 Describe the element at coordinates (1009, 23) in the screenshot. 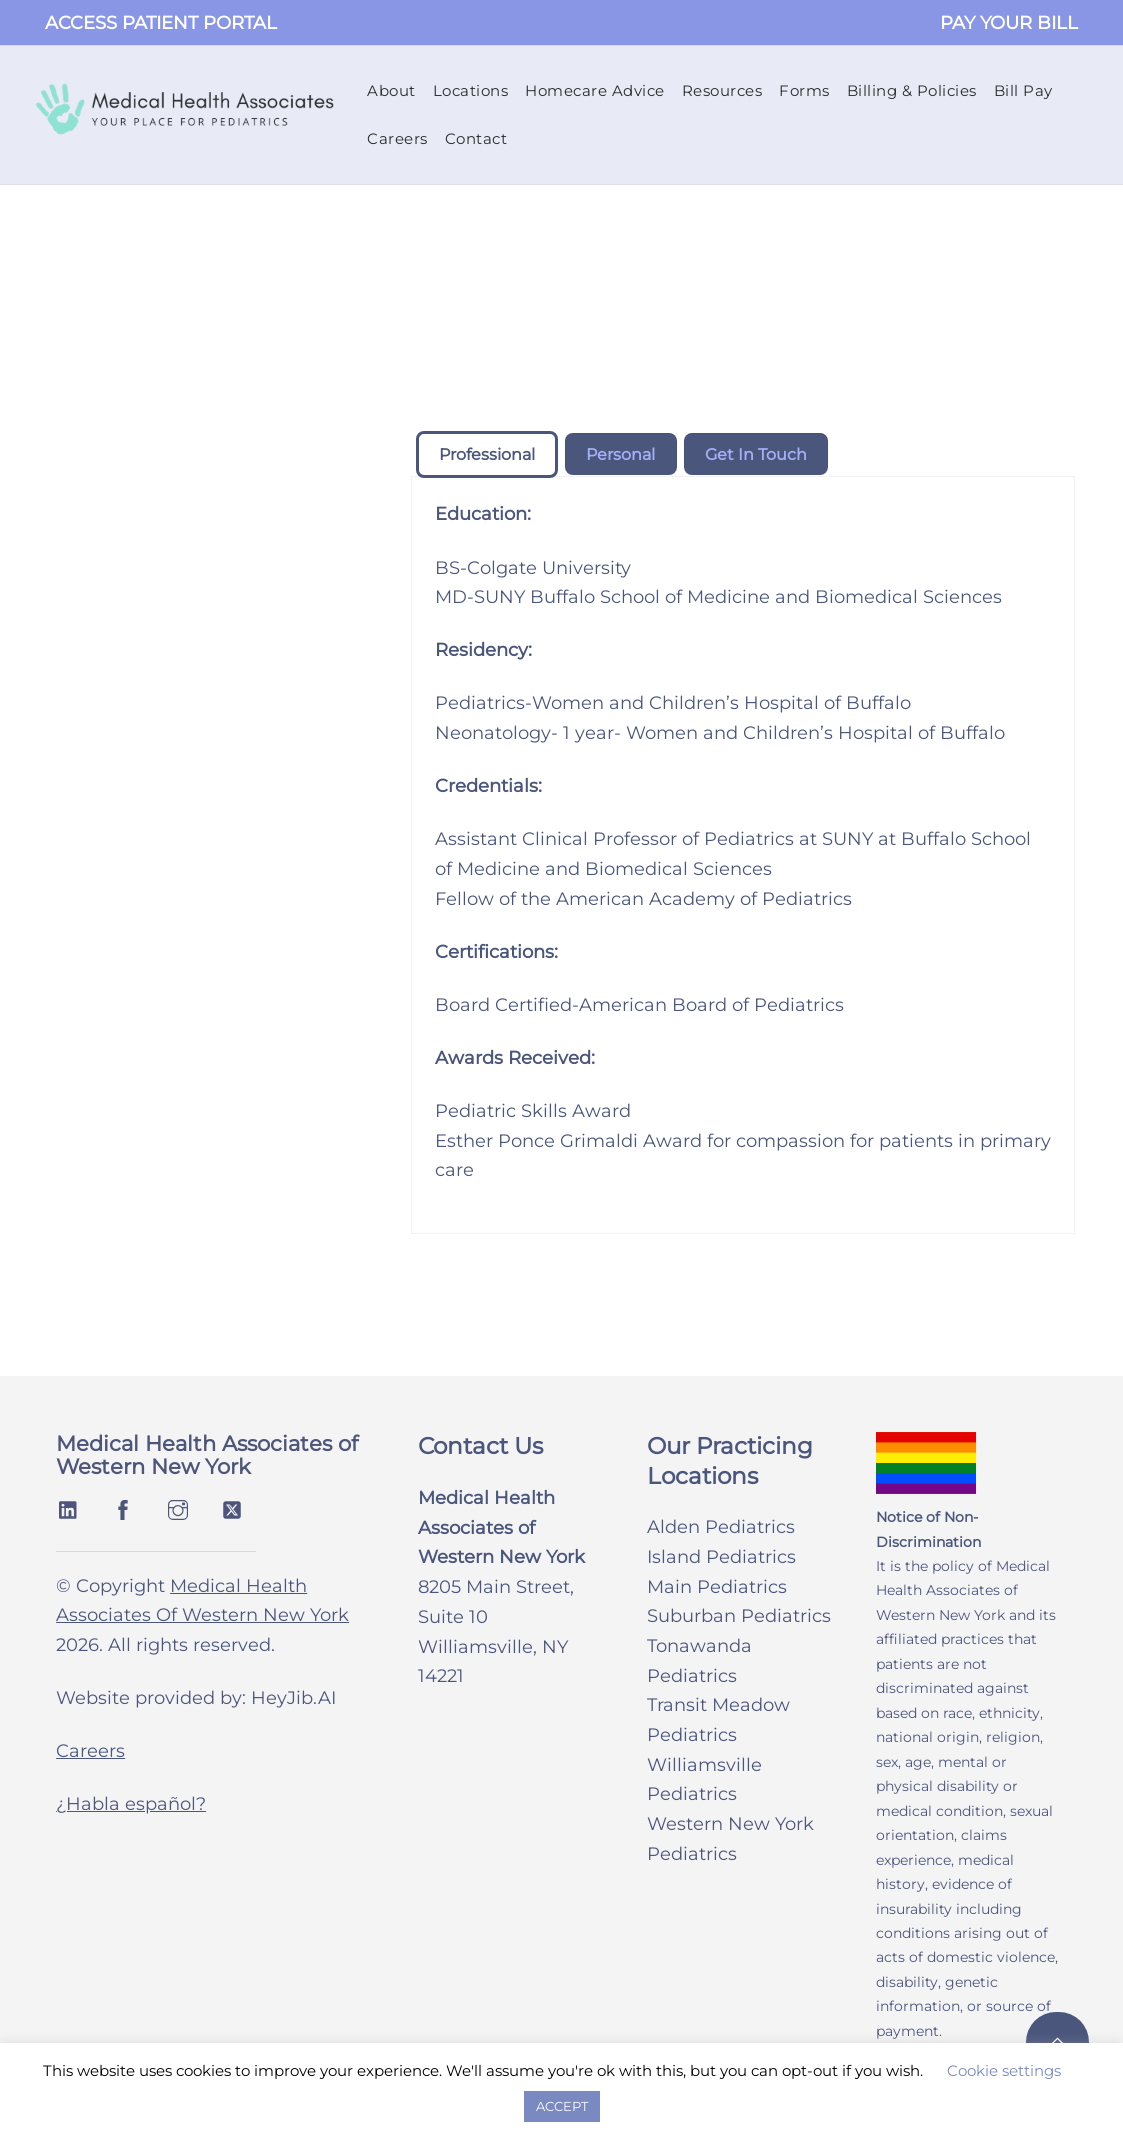

I see `PAY YOUR BILL` at that location.